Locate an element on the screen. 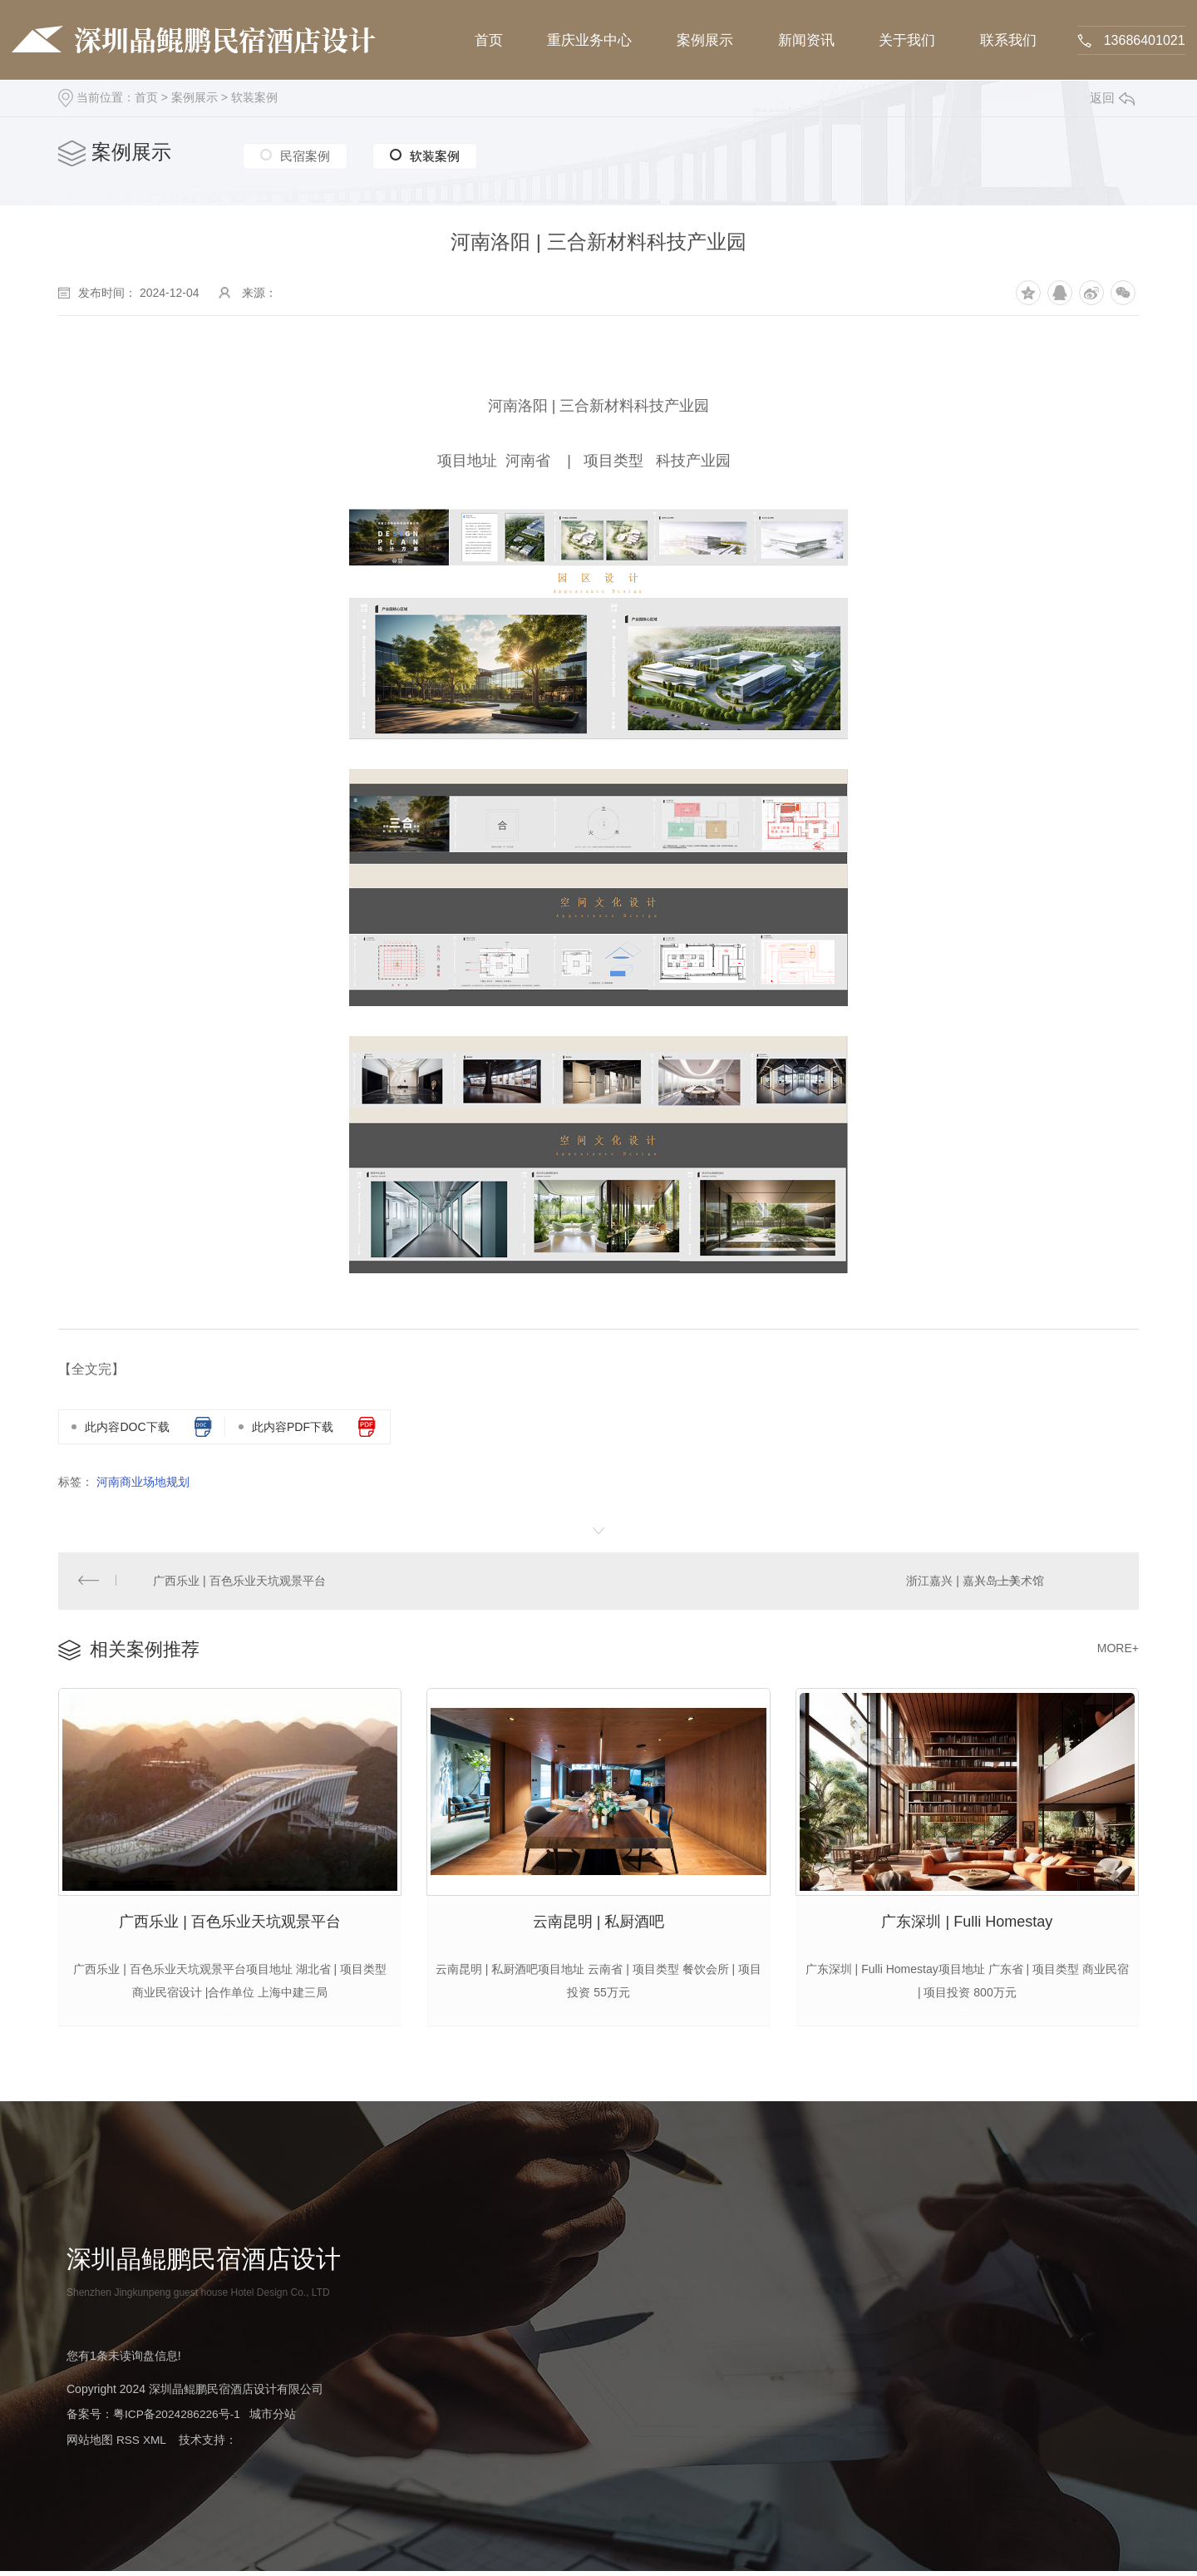  浙江嘉兴 | 嘉兴岛上美术馆 is located at coordinates (974, 1581).